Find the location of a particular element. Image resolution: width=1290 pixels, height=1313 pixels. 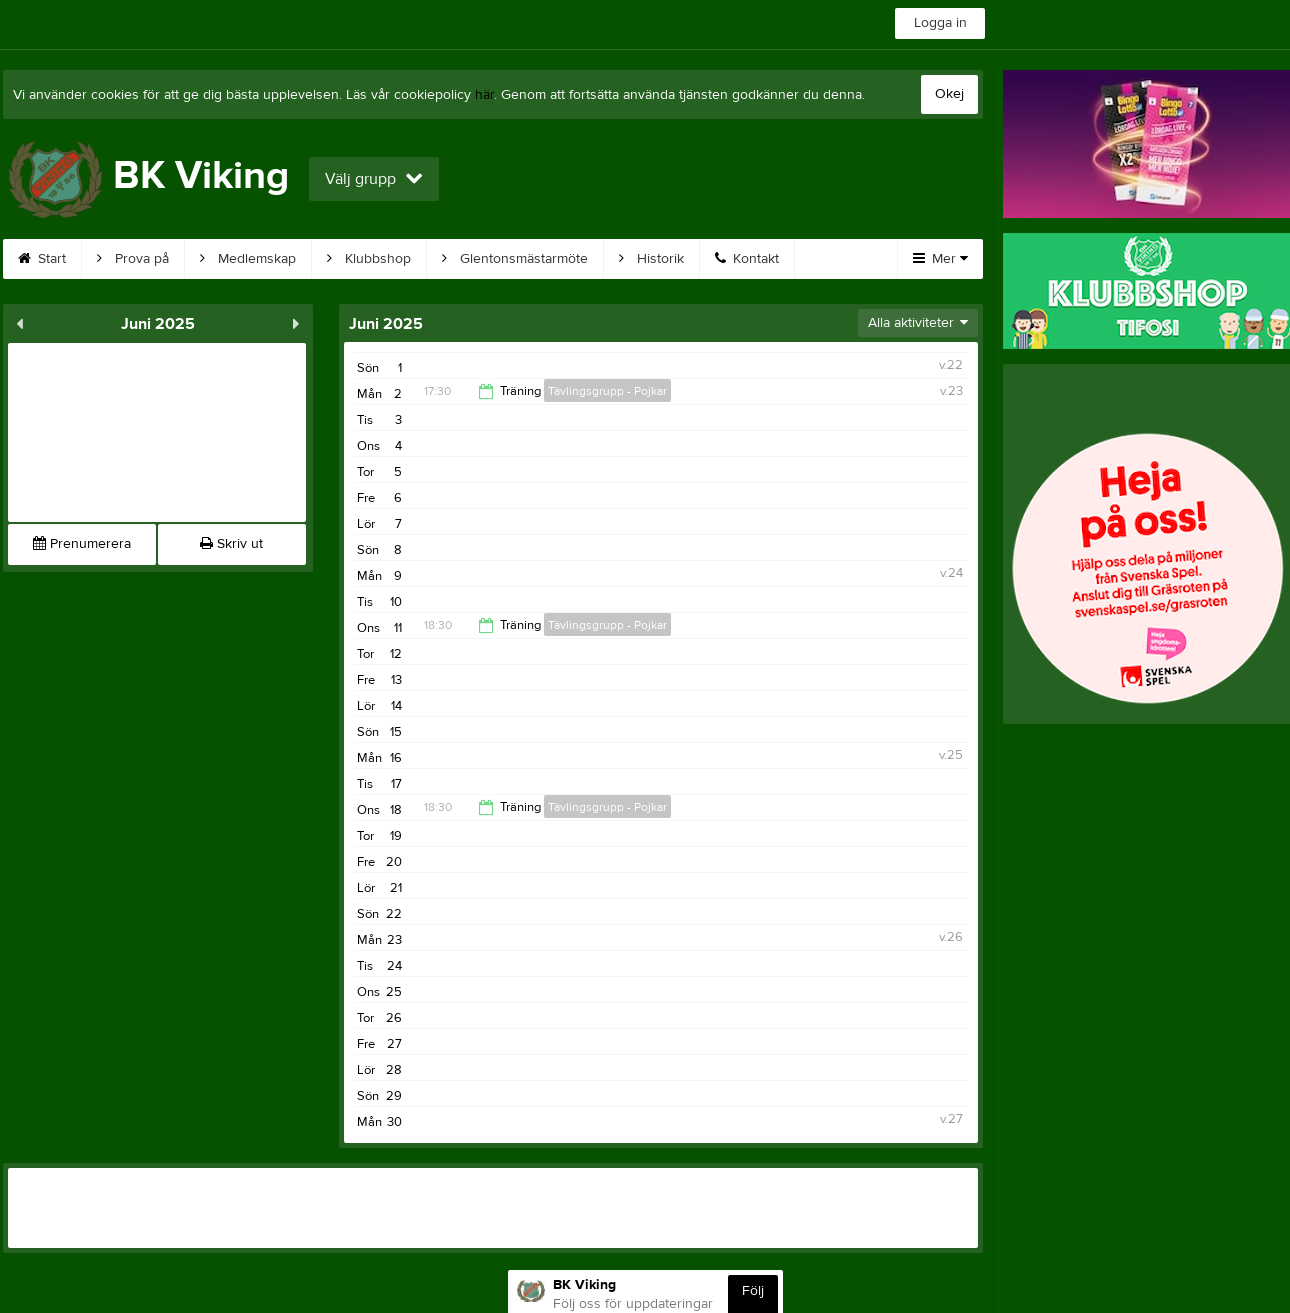

Mer is located at coordinates (940, 259).